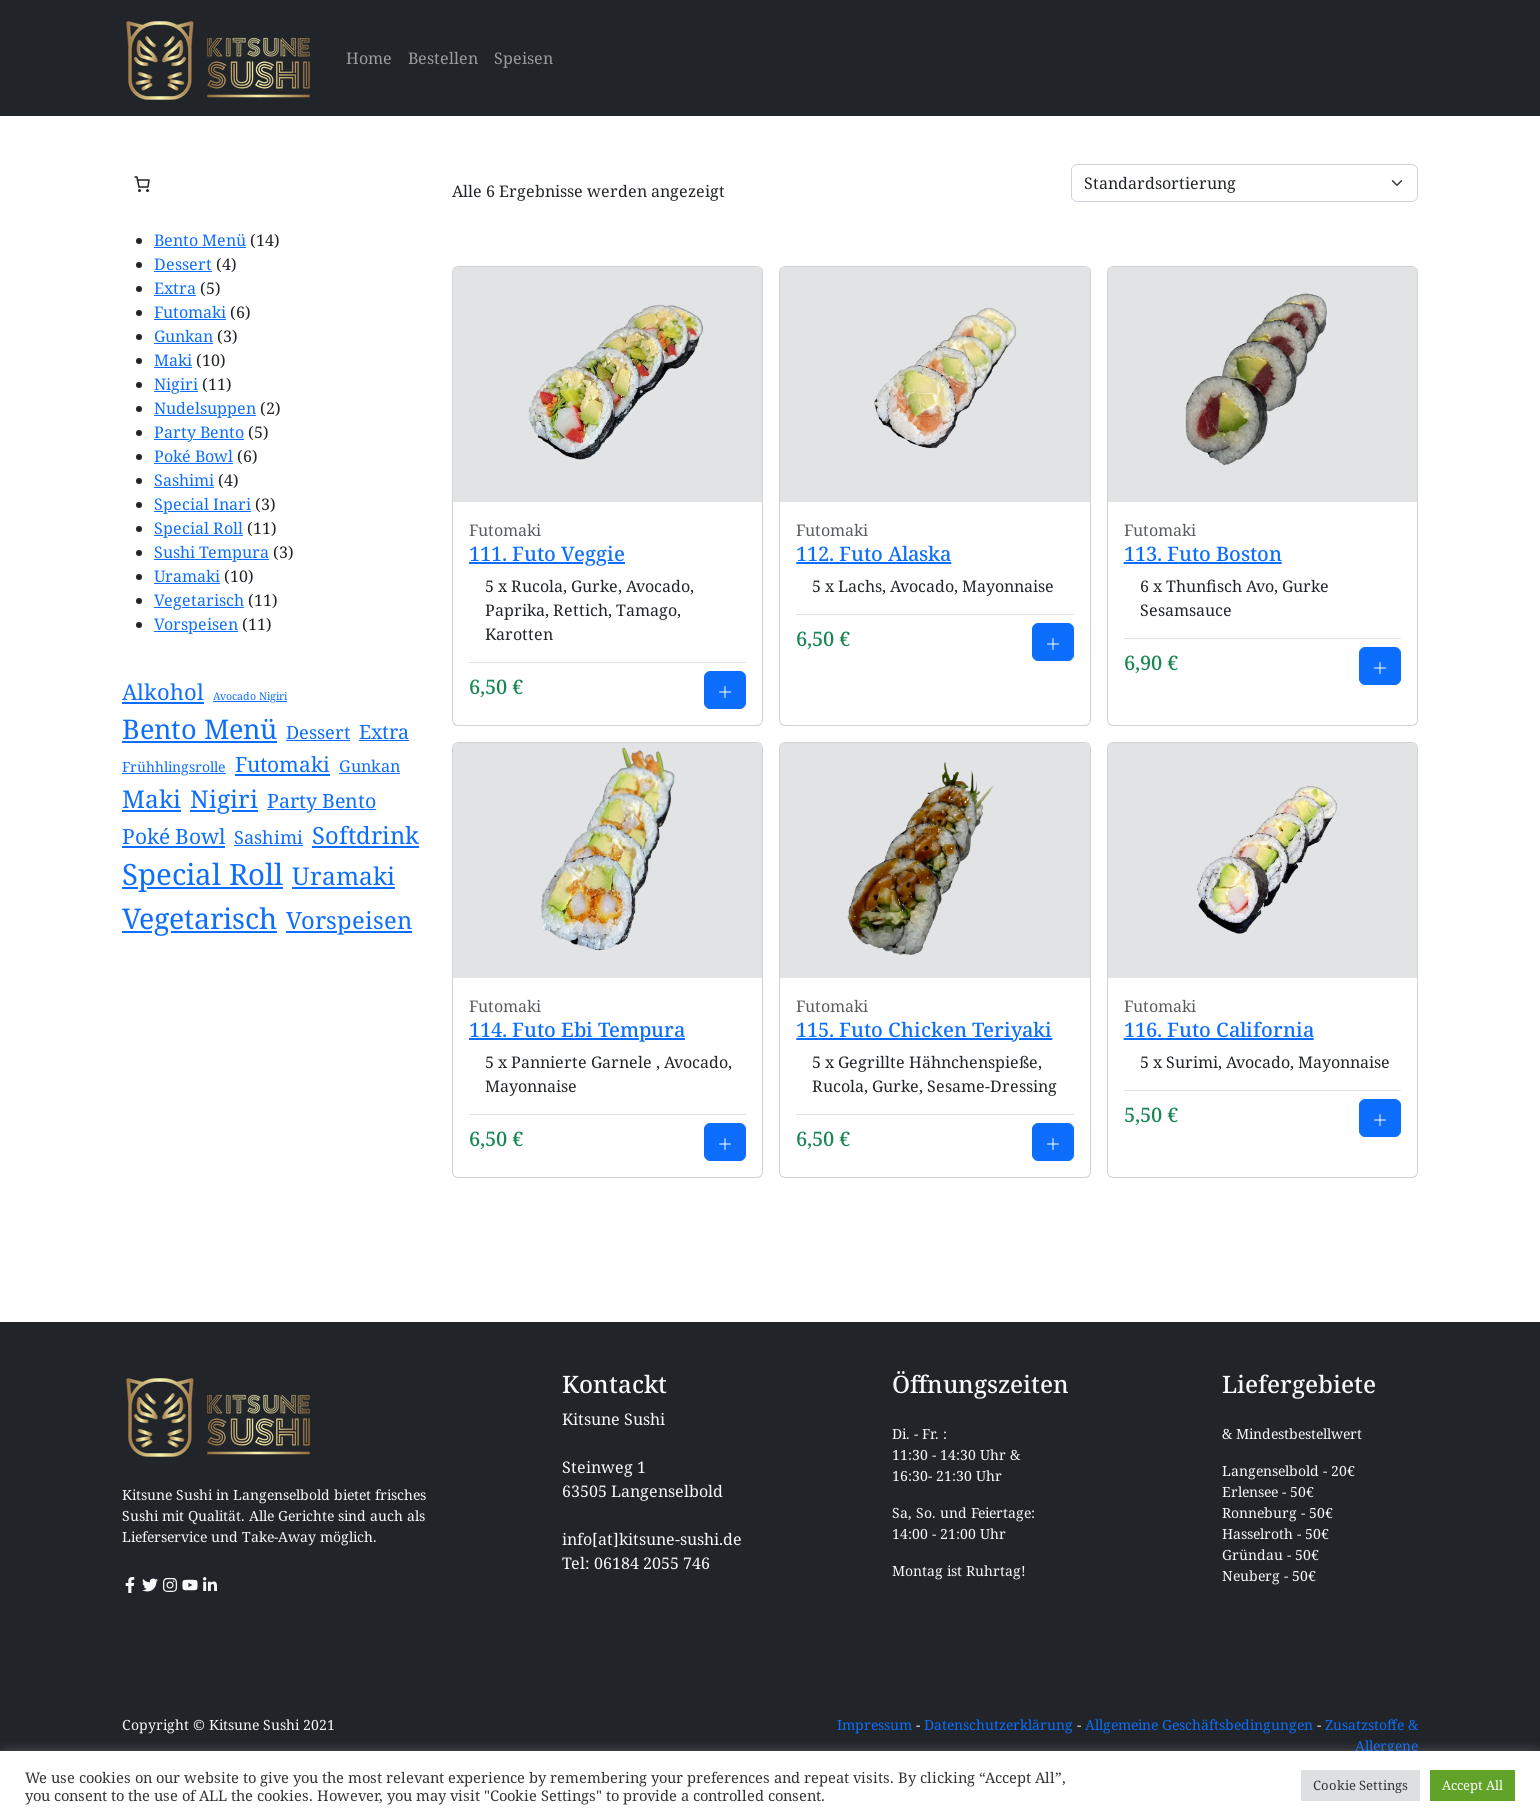 The height and width of the screenshot is (1820, 1540). I want to click on Home, so click(369, 58).